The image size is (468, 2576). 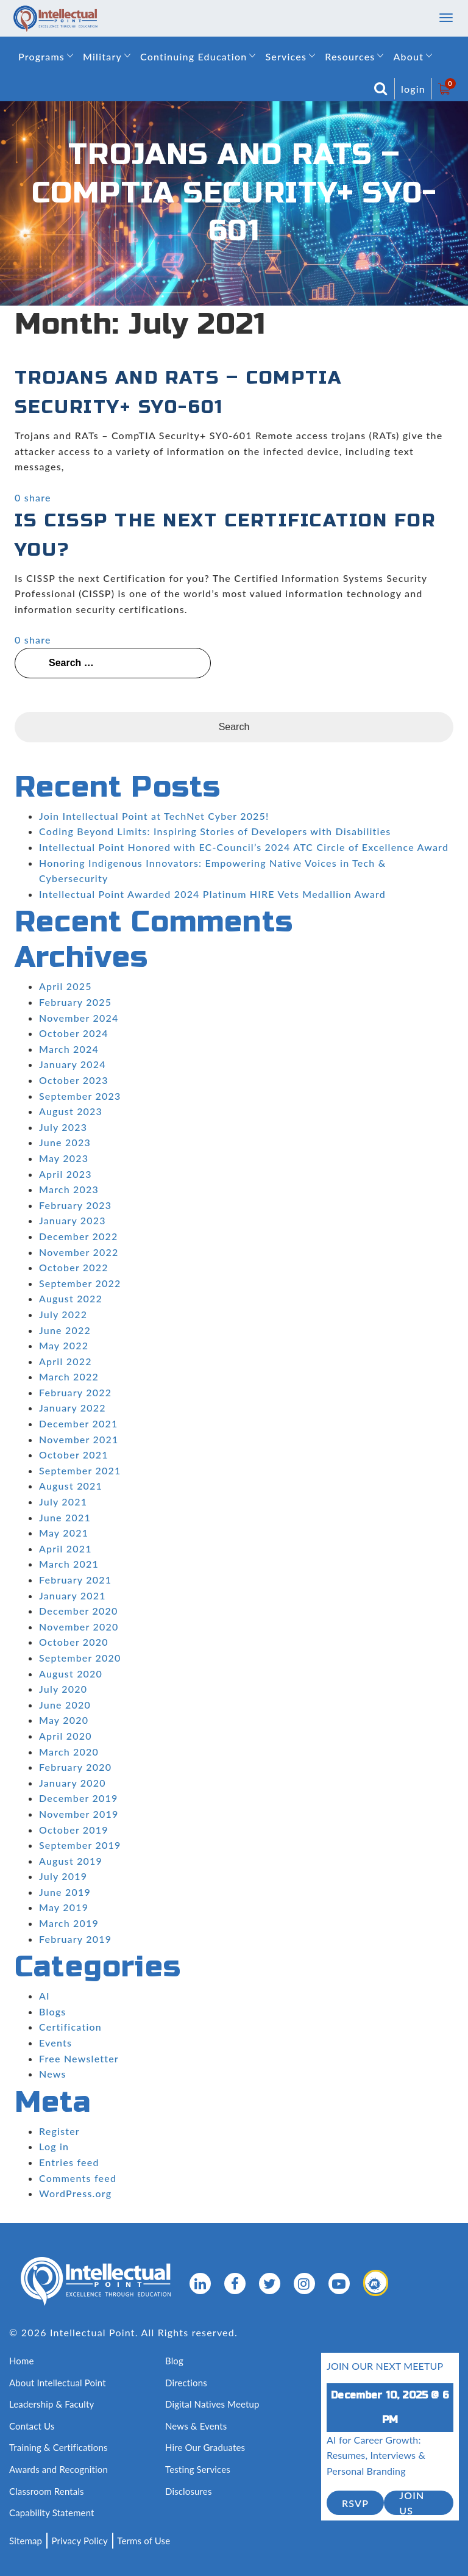 I want to click on November 2020, so click(x=78, y=1626).